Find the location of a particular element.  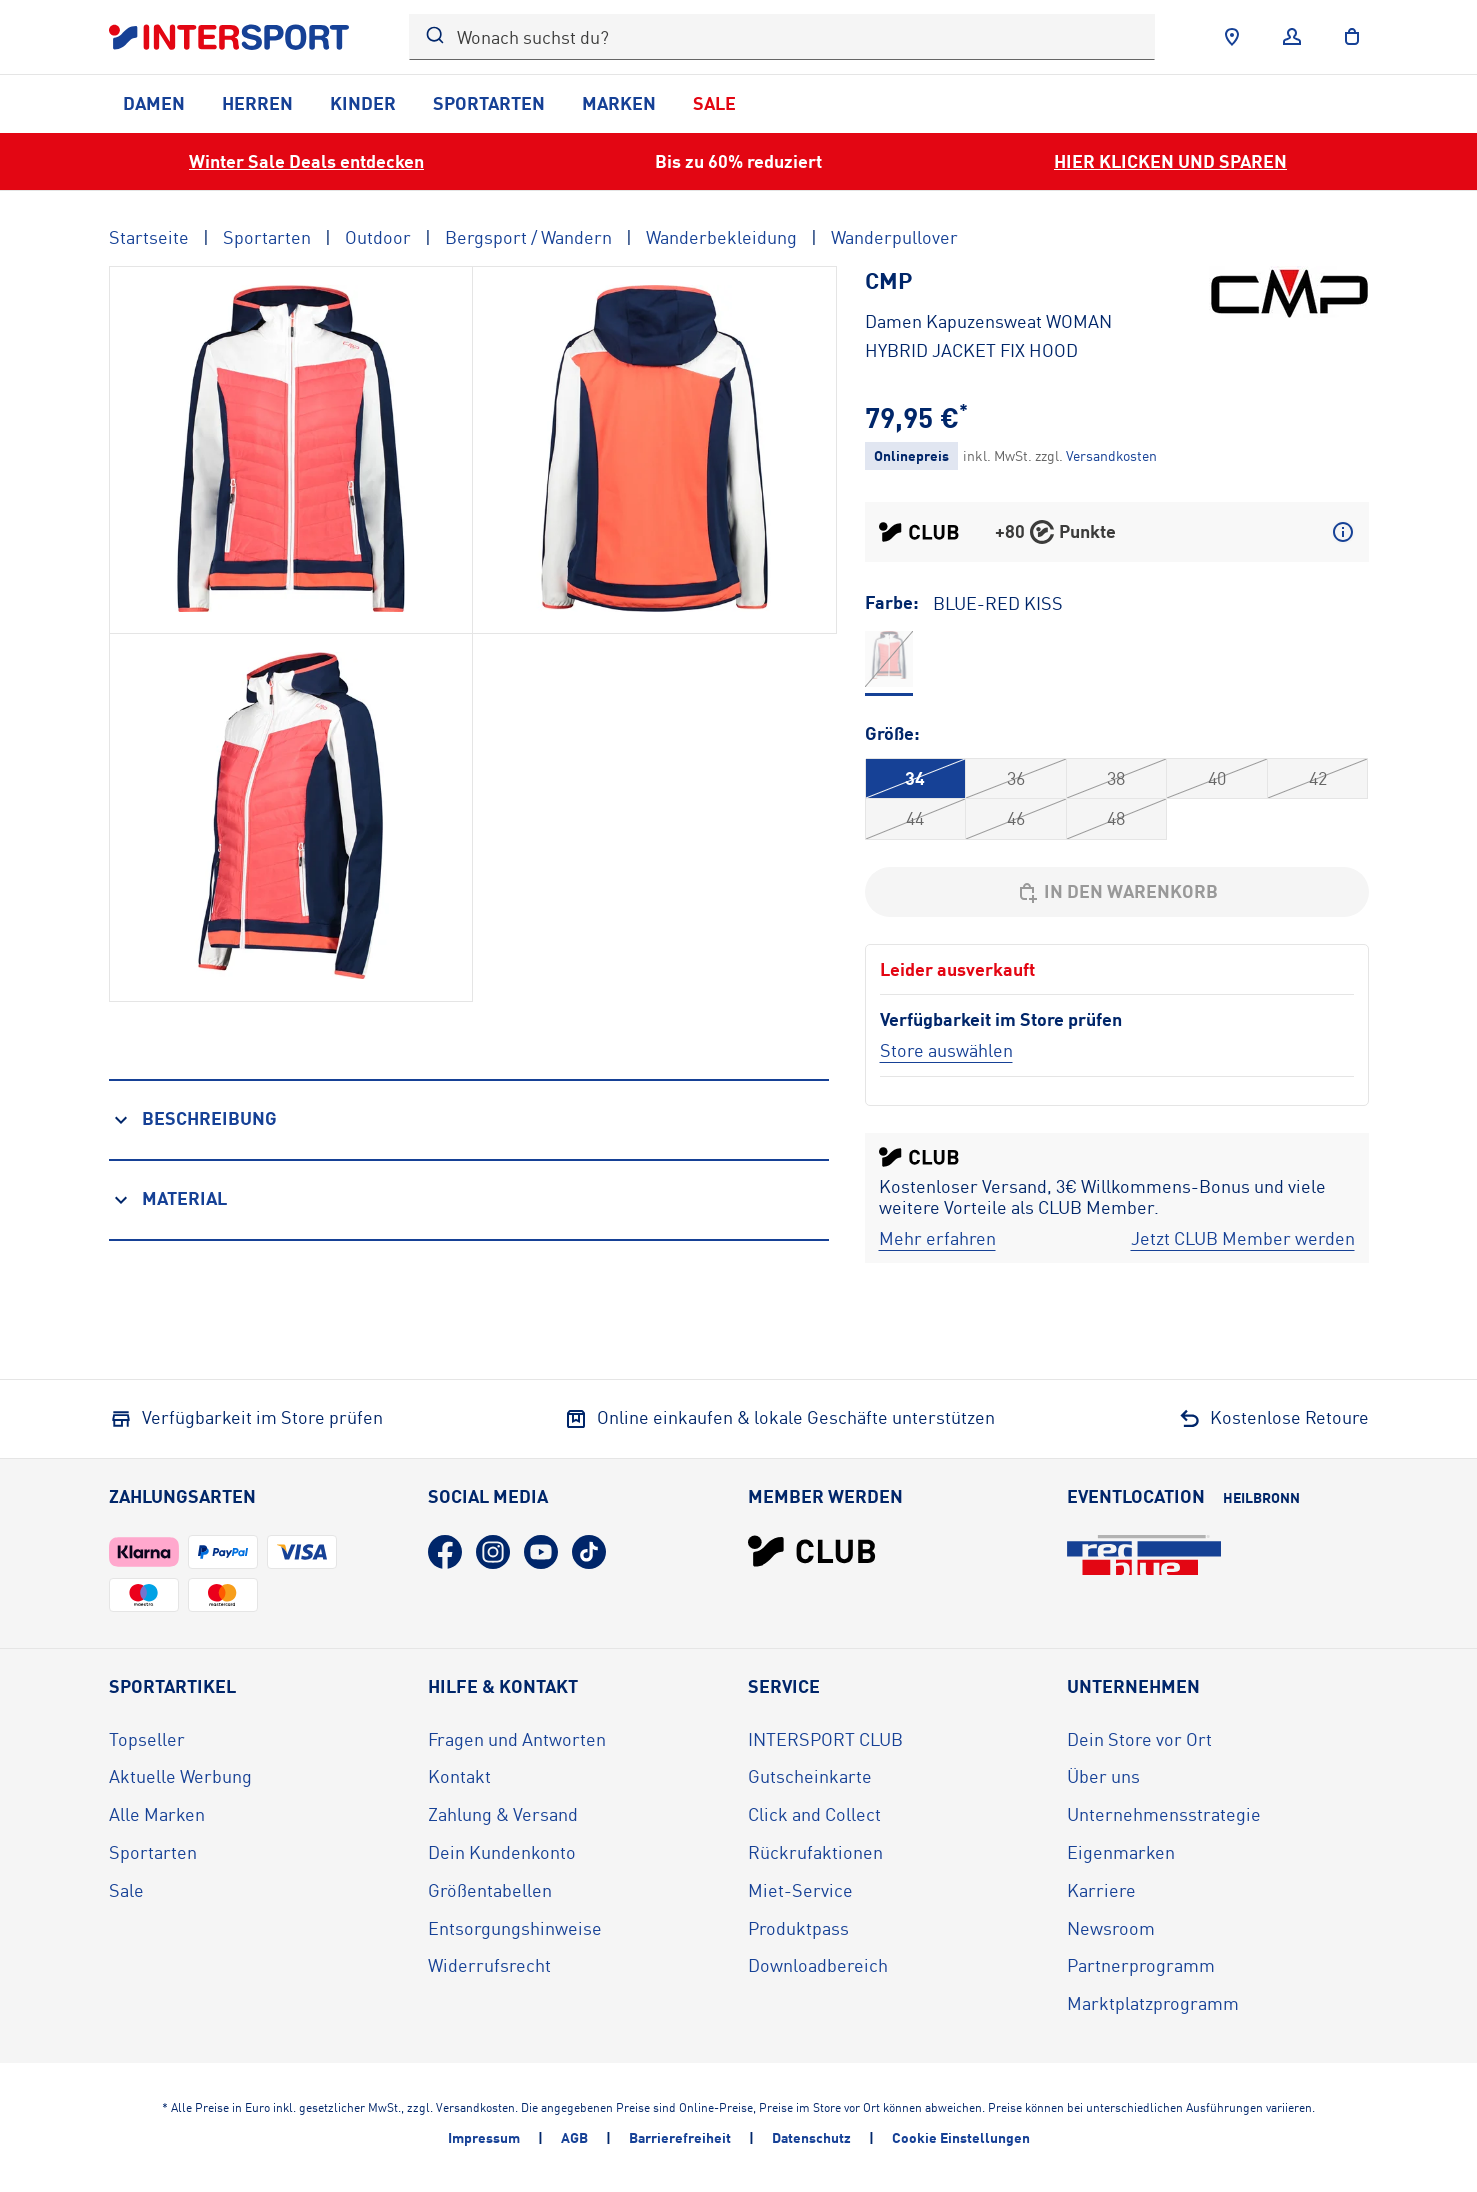

Fragen und Antworten is located at coordinates (517, 1739).